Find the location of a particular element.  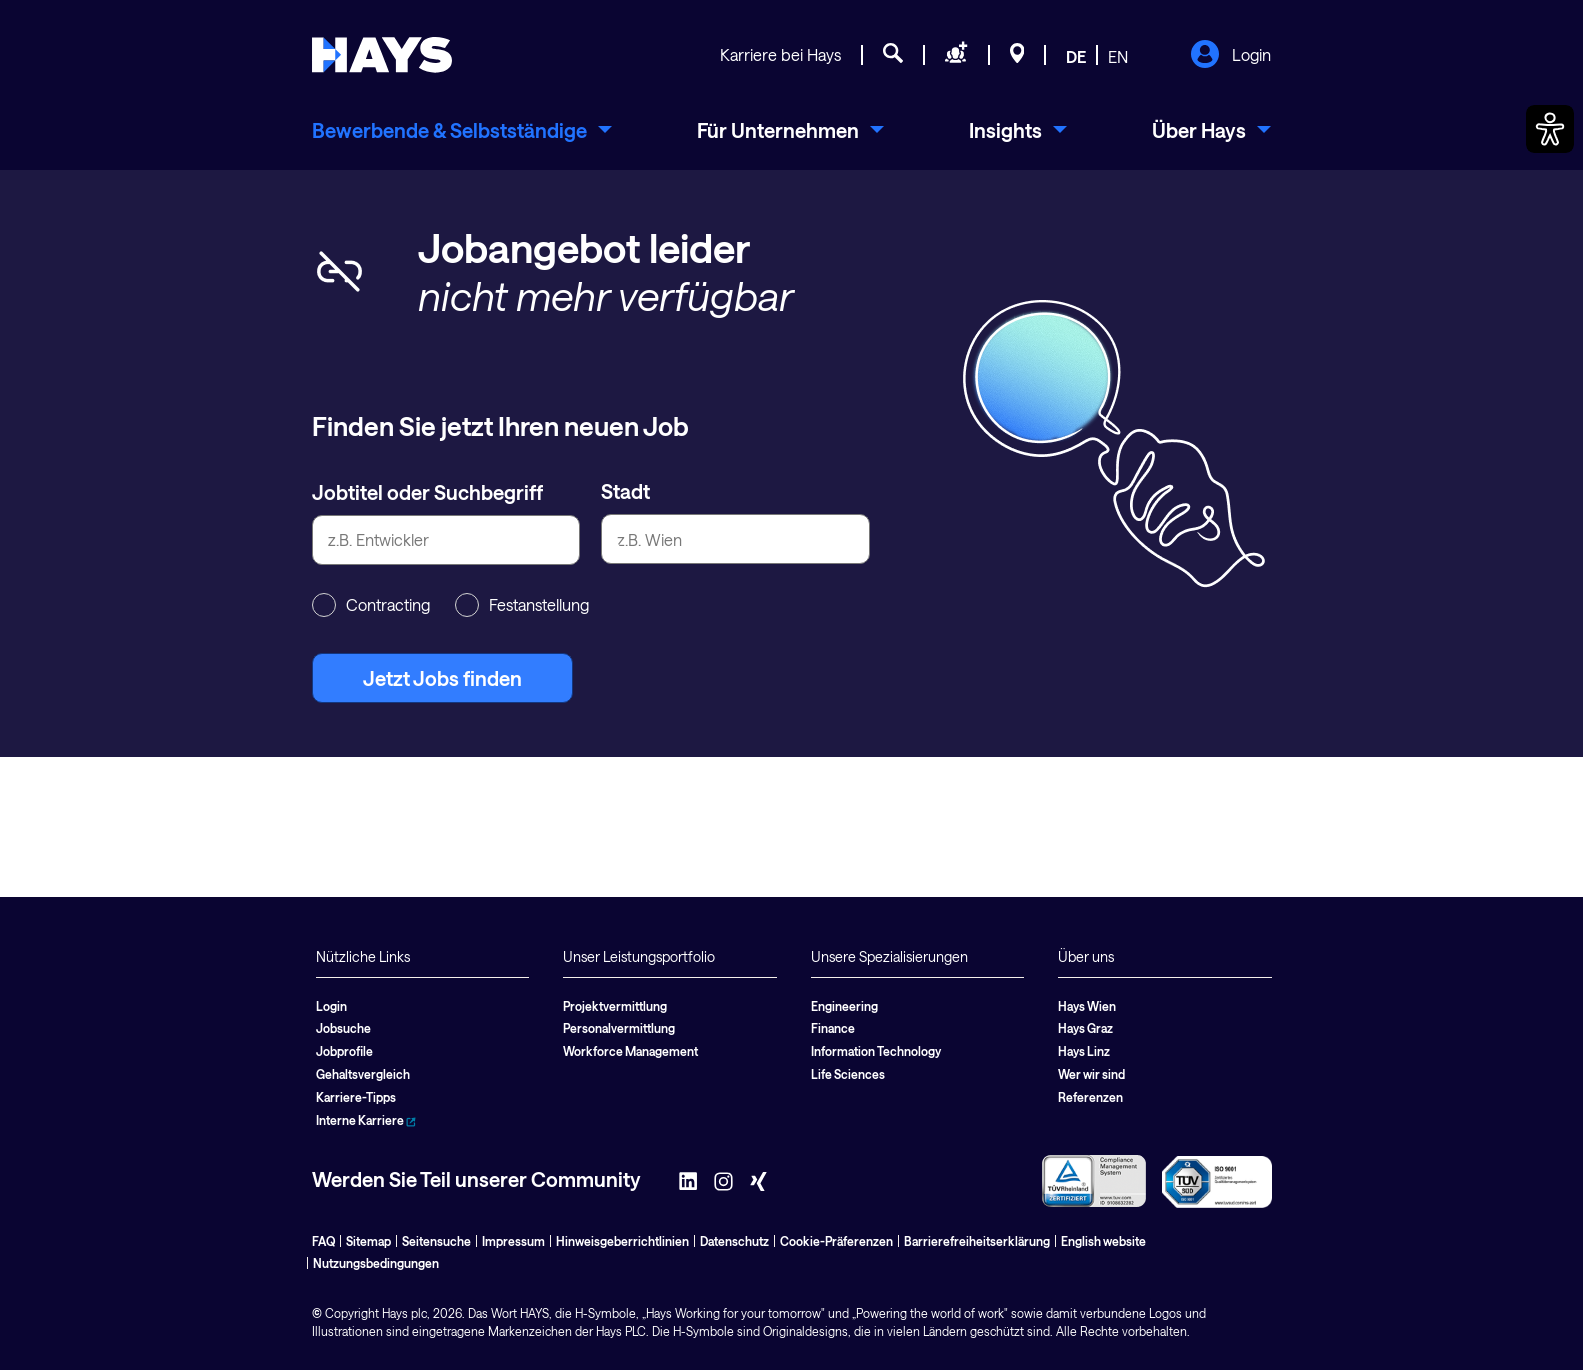

Jobprofile is located at coordinates (344, 1051).